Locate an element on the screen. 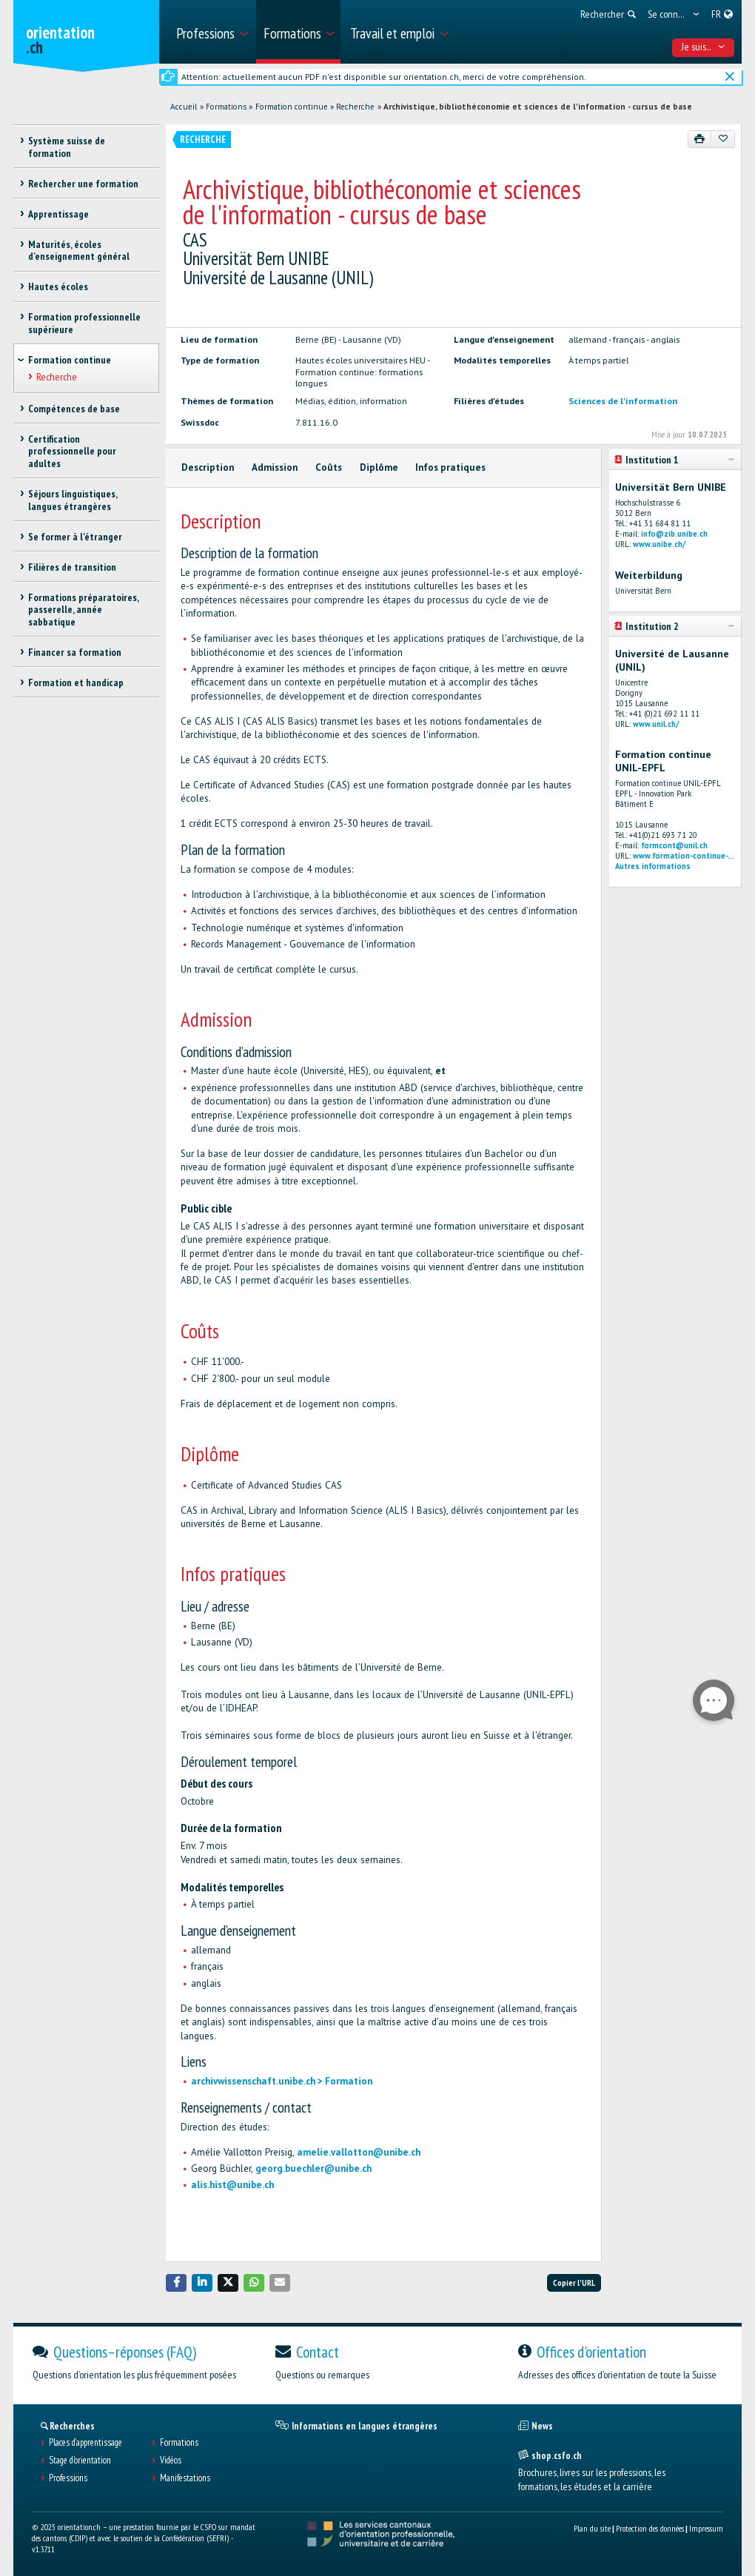 The height and width of the screenshot is (2576, 755). Professions is located at coordinates (68, 2478).